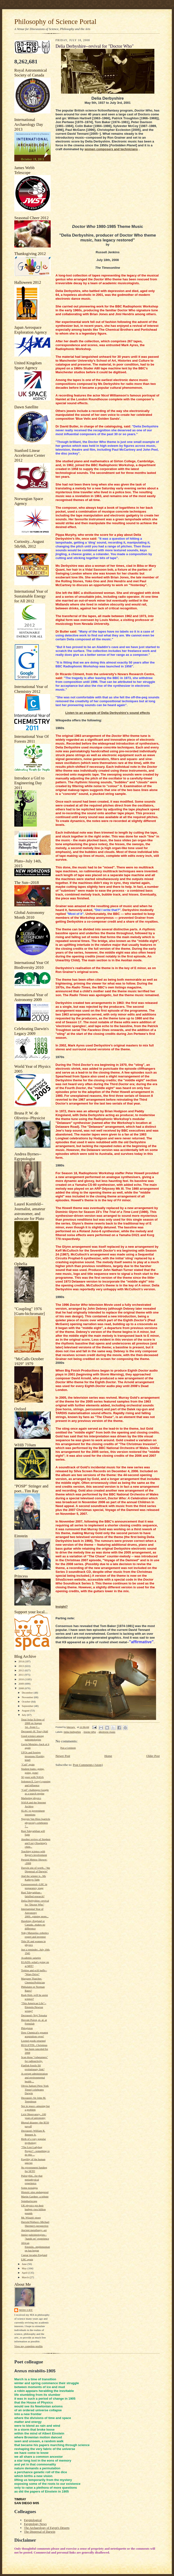 The height and width of the screenshot is (2576, 174). What do you see at coordinates (34, 2049) in the screenshot?
I see `BULLETIN...Christmas has been canceled for 2008` at bounding box center [34, 2049].